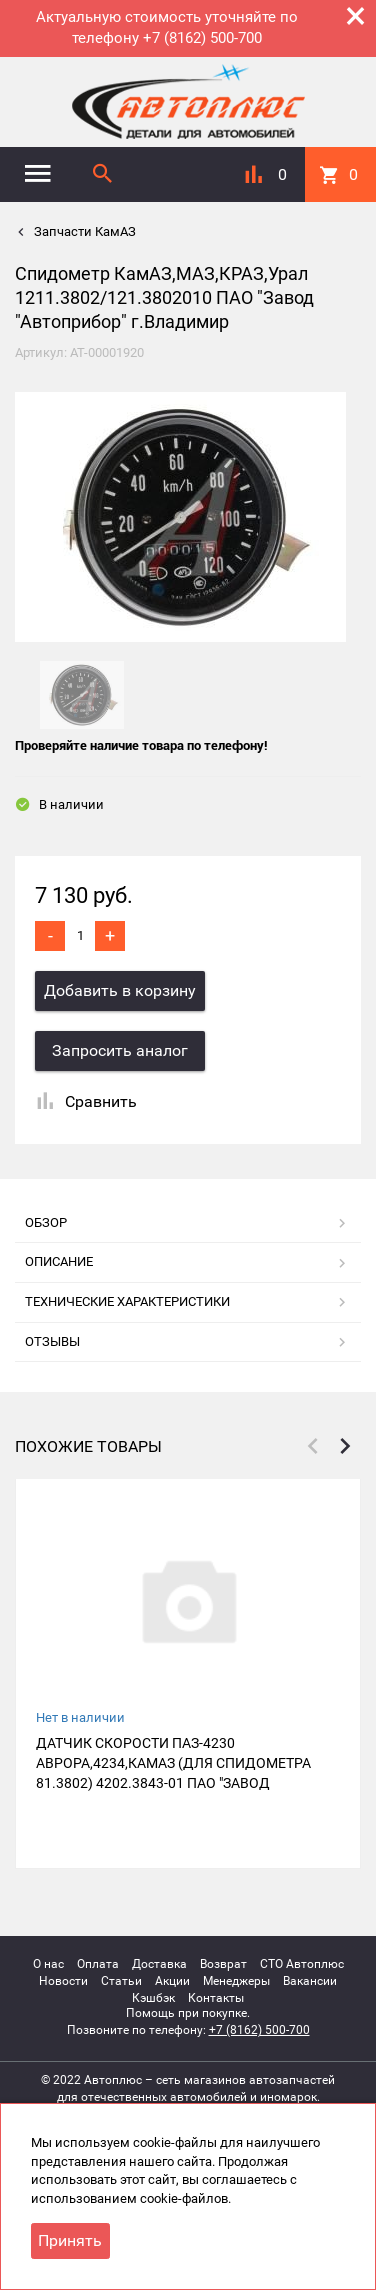 The width and height of the screenshot is (376, 2290). What do you see at coordinates (223, 1964) in the screenshot?
I see `Возврат` at bounding box center [223, 1964].